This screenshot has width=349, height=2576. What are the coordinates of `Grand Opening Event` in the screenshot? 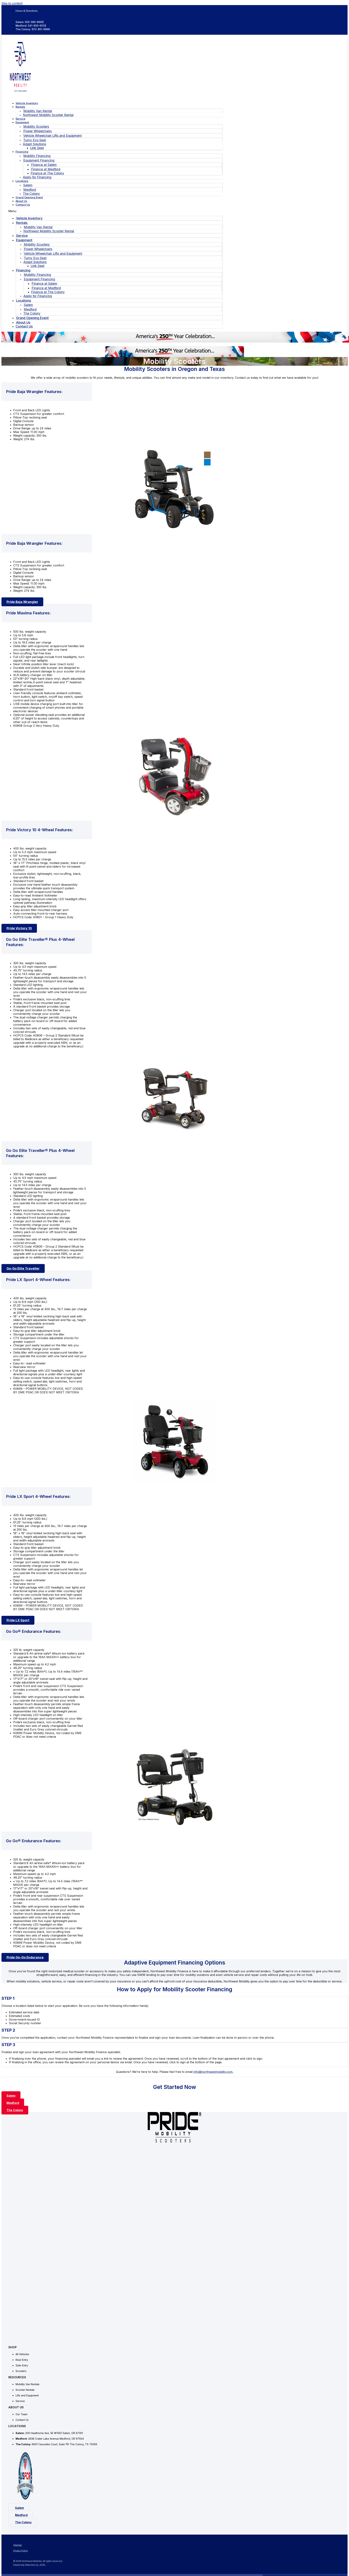 It's located at (29, 197).